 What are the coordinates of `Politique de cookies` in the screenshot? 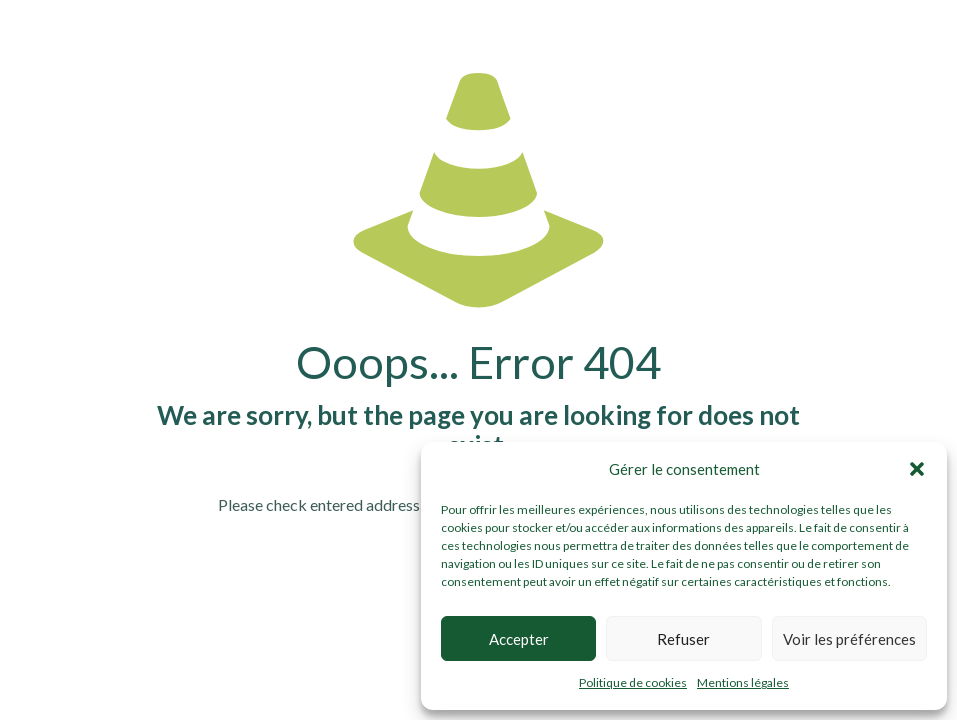 It's located at (633, 682).